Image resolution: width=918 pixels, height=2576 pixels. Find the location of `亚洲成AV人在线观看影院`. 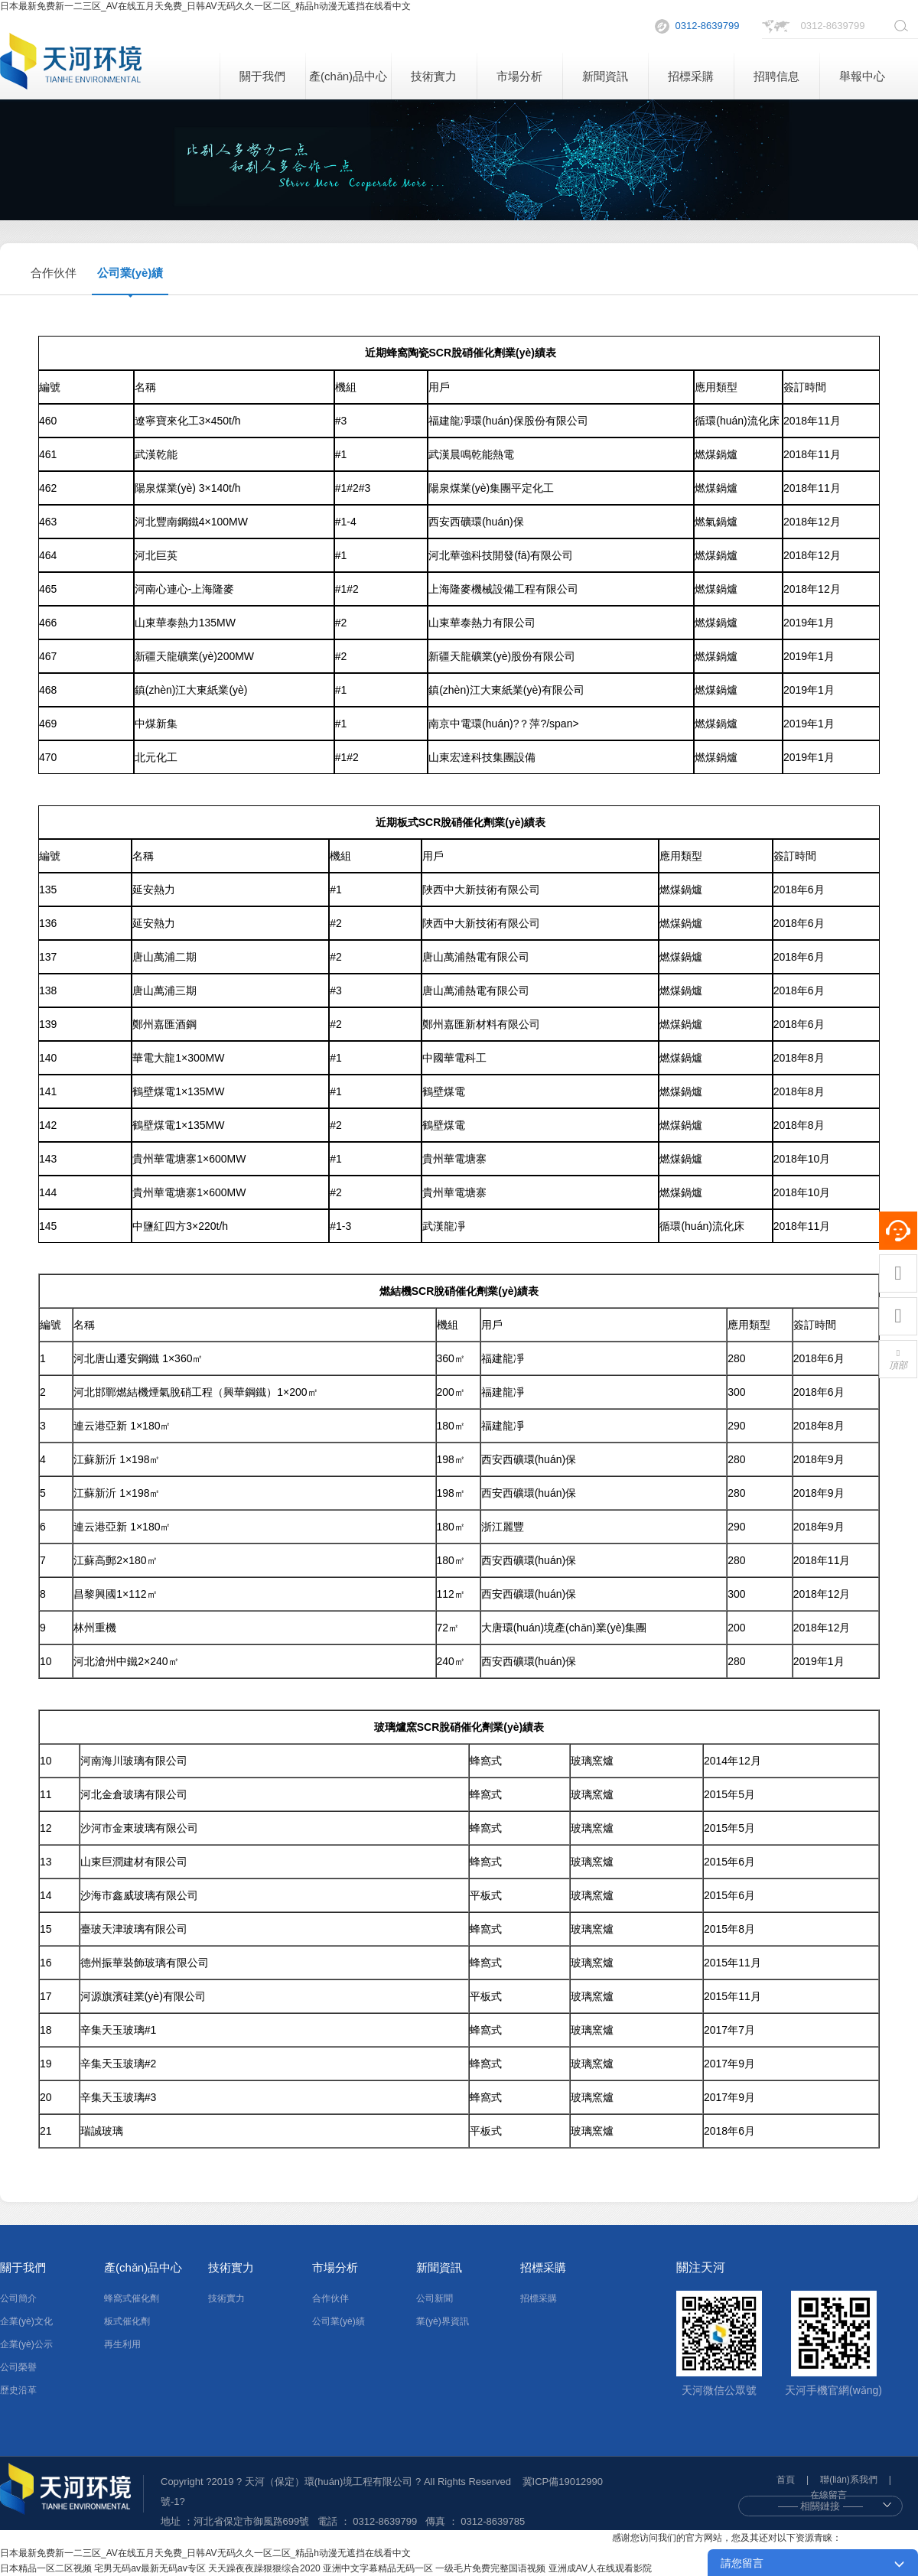

亚洲成AV人在线观看影院 is located at coordinates (600, 2568).